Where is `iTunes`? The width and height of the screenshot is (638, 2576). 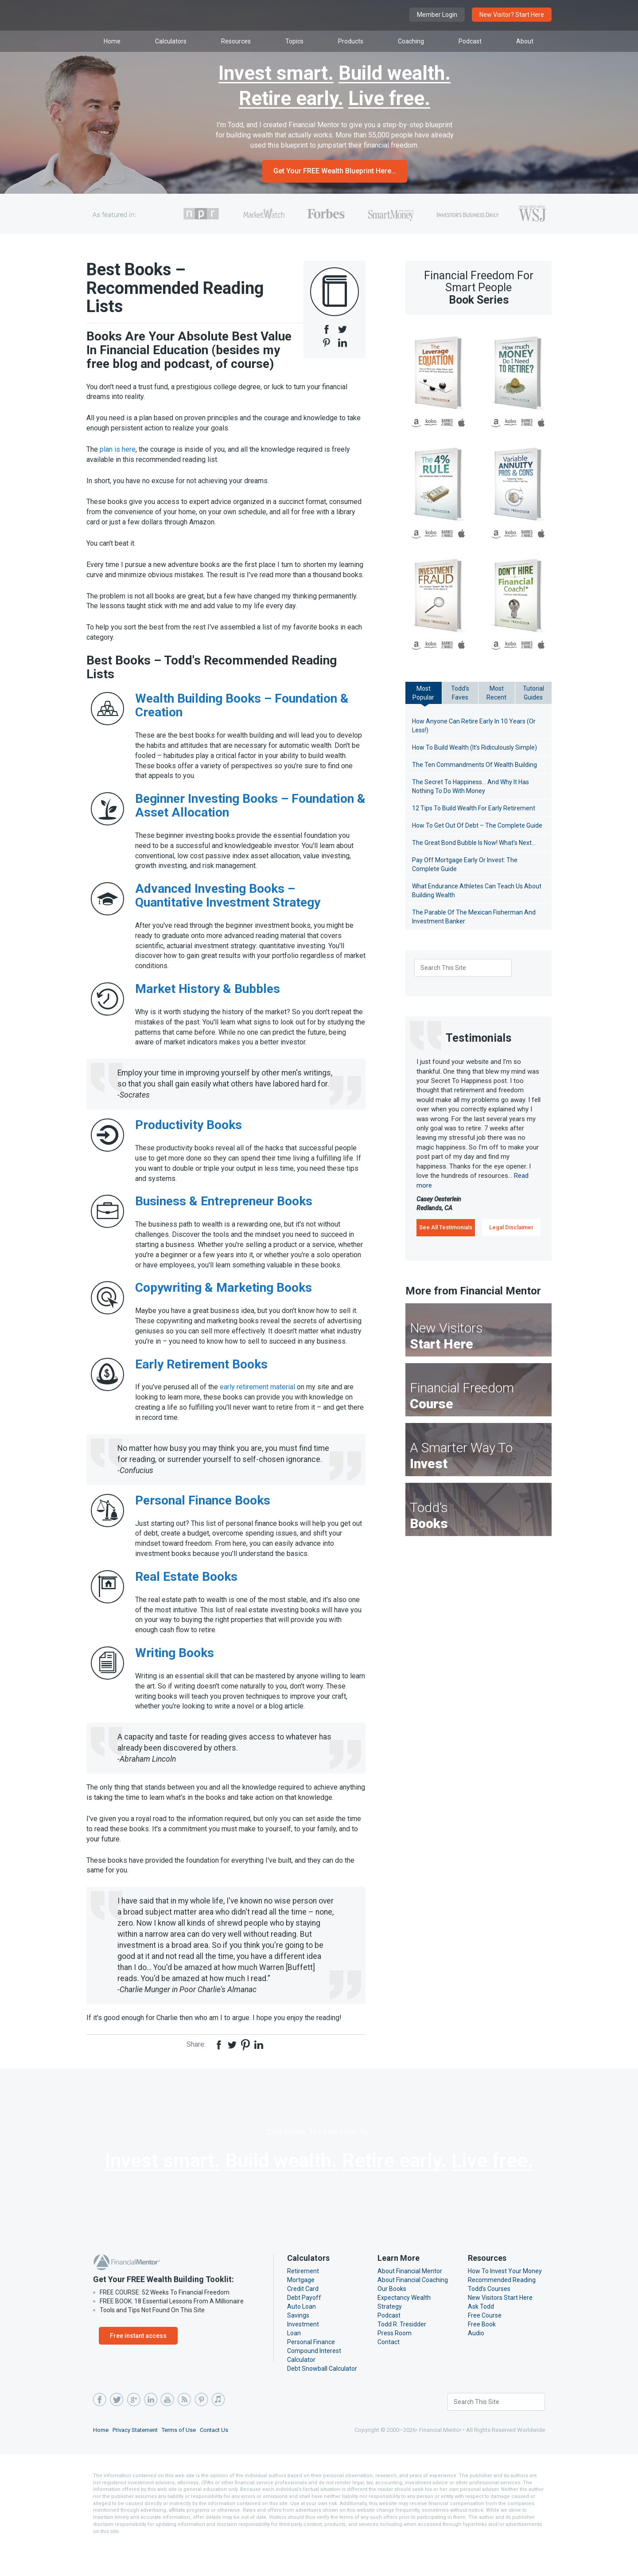 iTunes is located at coordinates (217, 2430).